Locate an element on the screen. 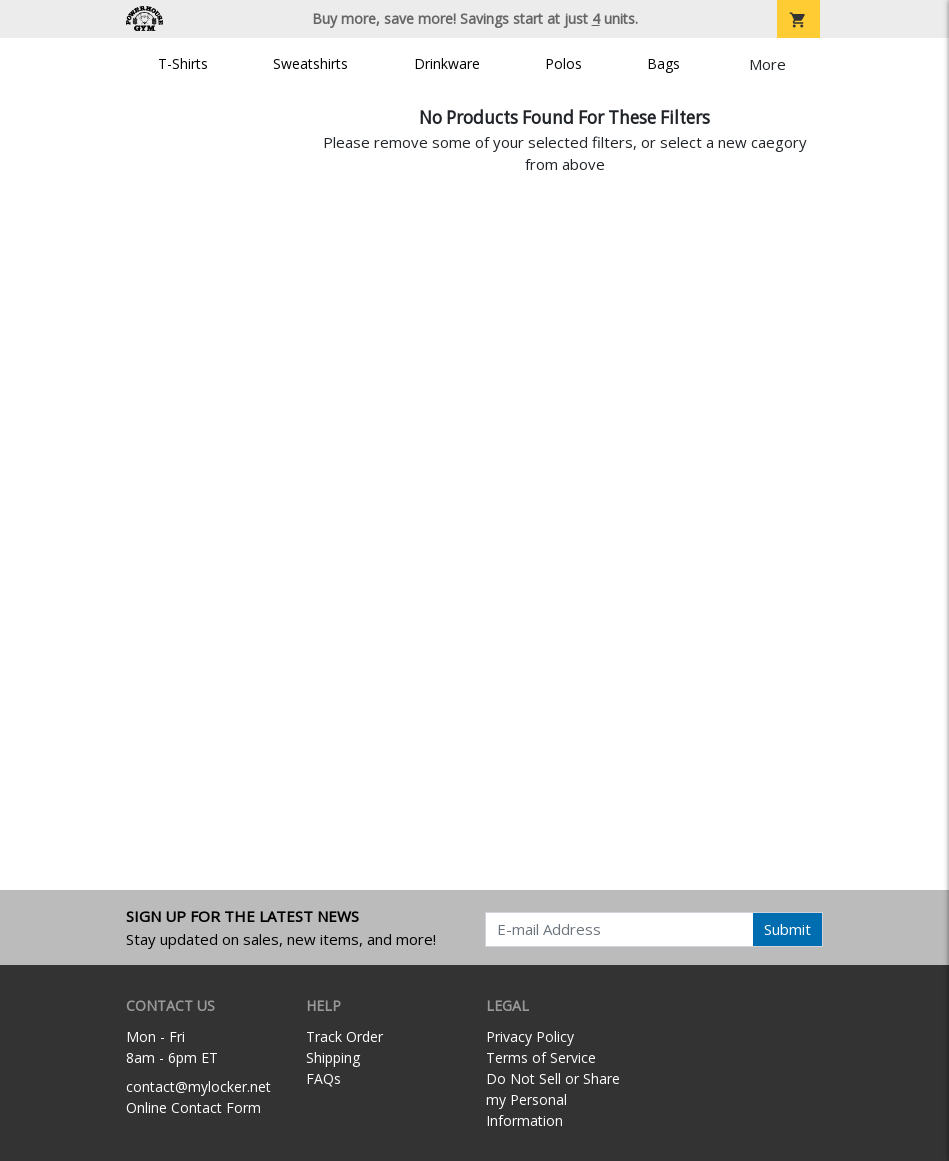 The width and height of the screenshot is (949, 1161). Terms of Service is located at coordinates (541, 1057).